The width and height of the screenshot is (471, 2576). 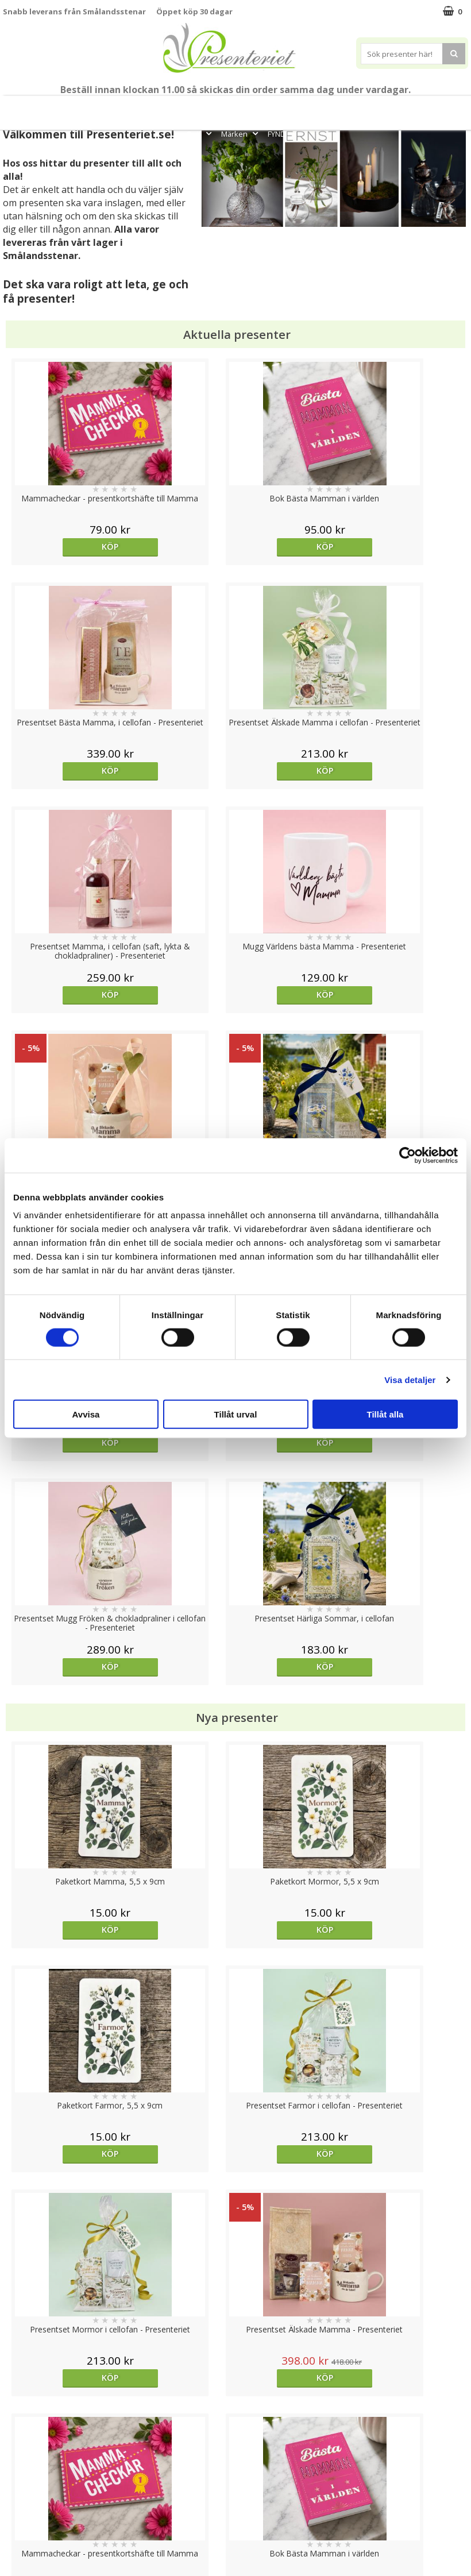 I want to click on Visa detaljer, so click(x=409, y=1379).